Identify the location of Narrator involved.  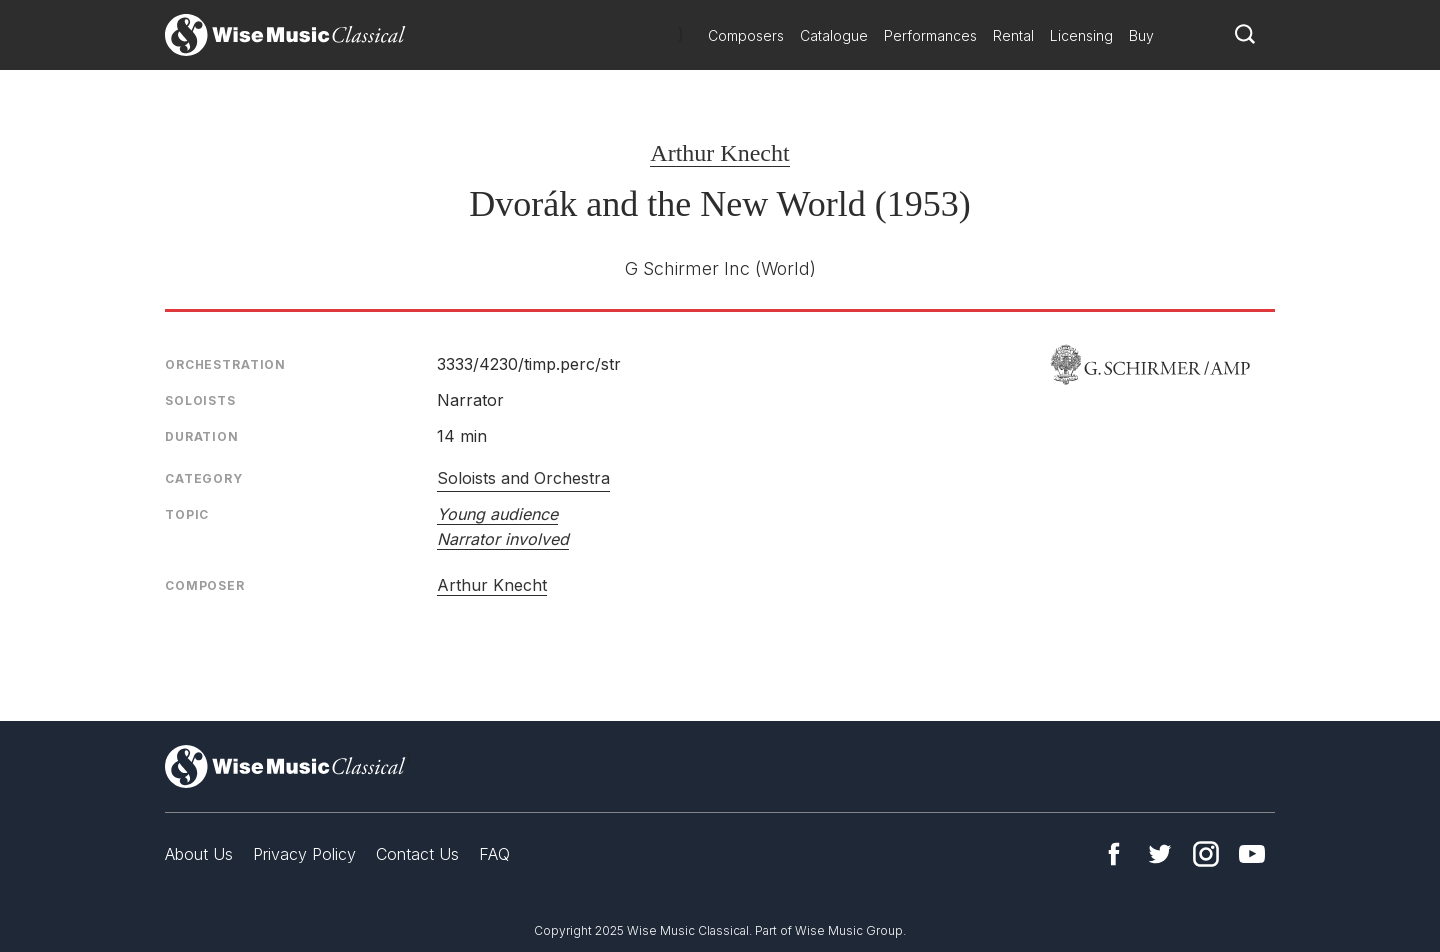
(503, 539).